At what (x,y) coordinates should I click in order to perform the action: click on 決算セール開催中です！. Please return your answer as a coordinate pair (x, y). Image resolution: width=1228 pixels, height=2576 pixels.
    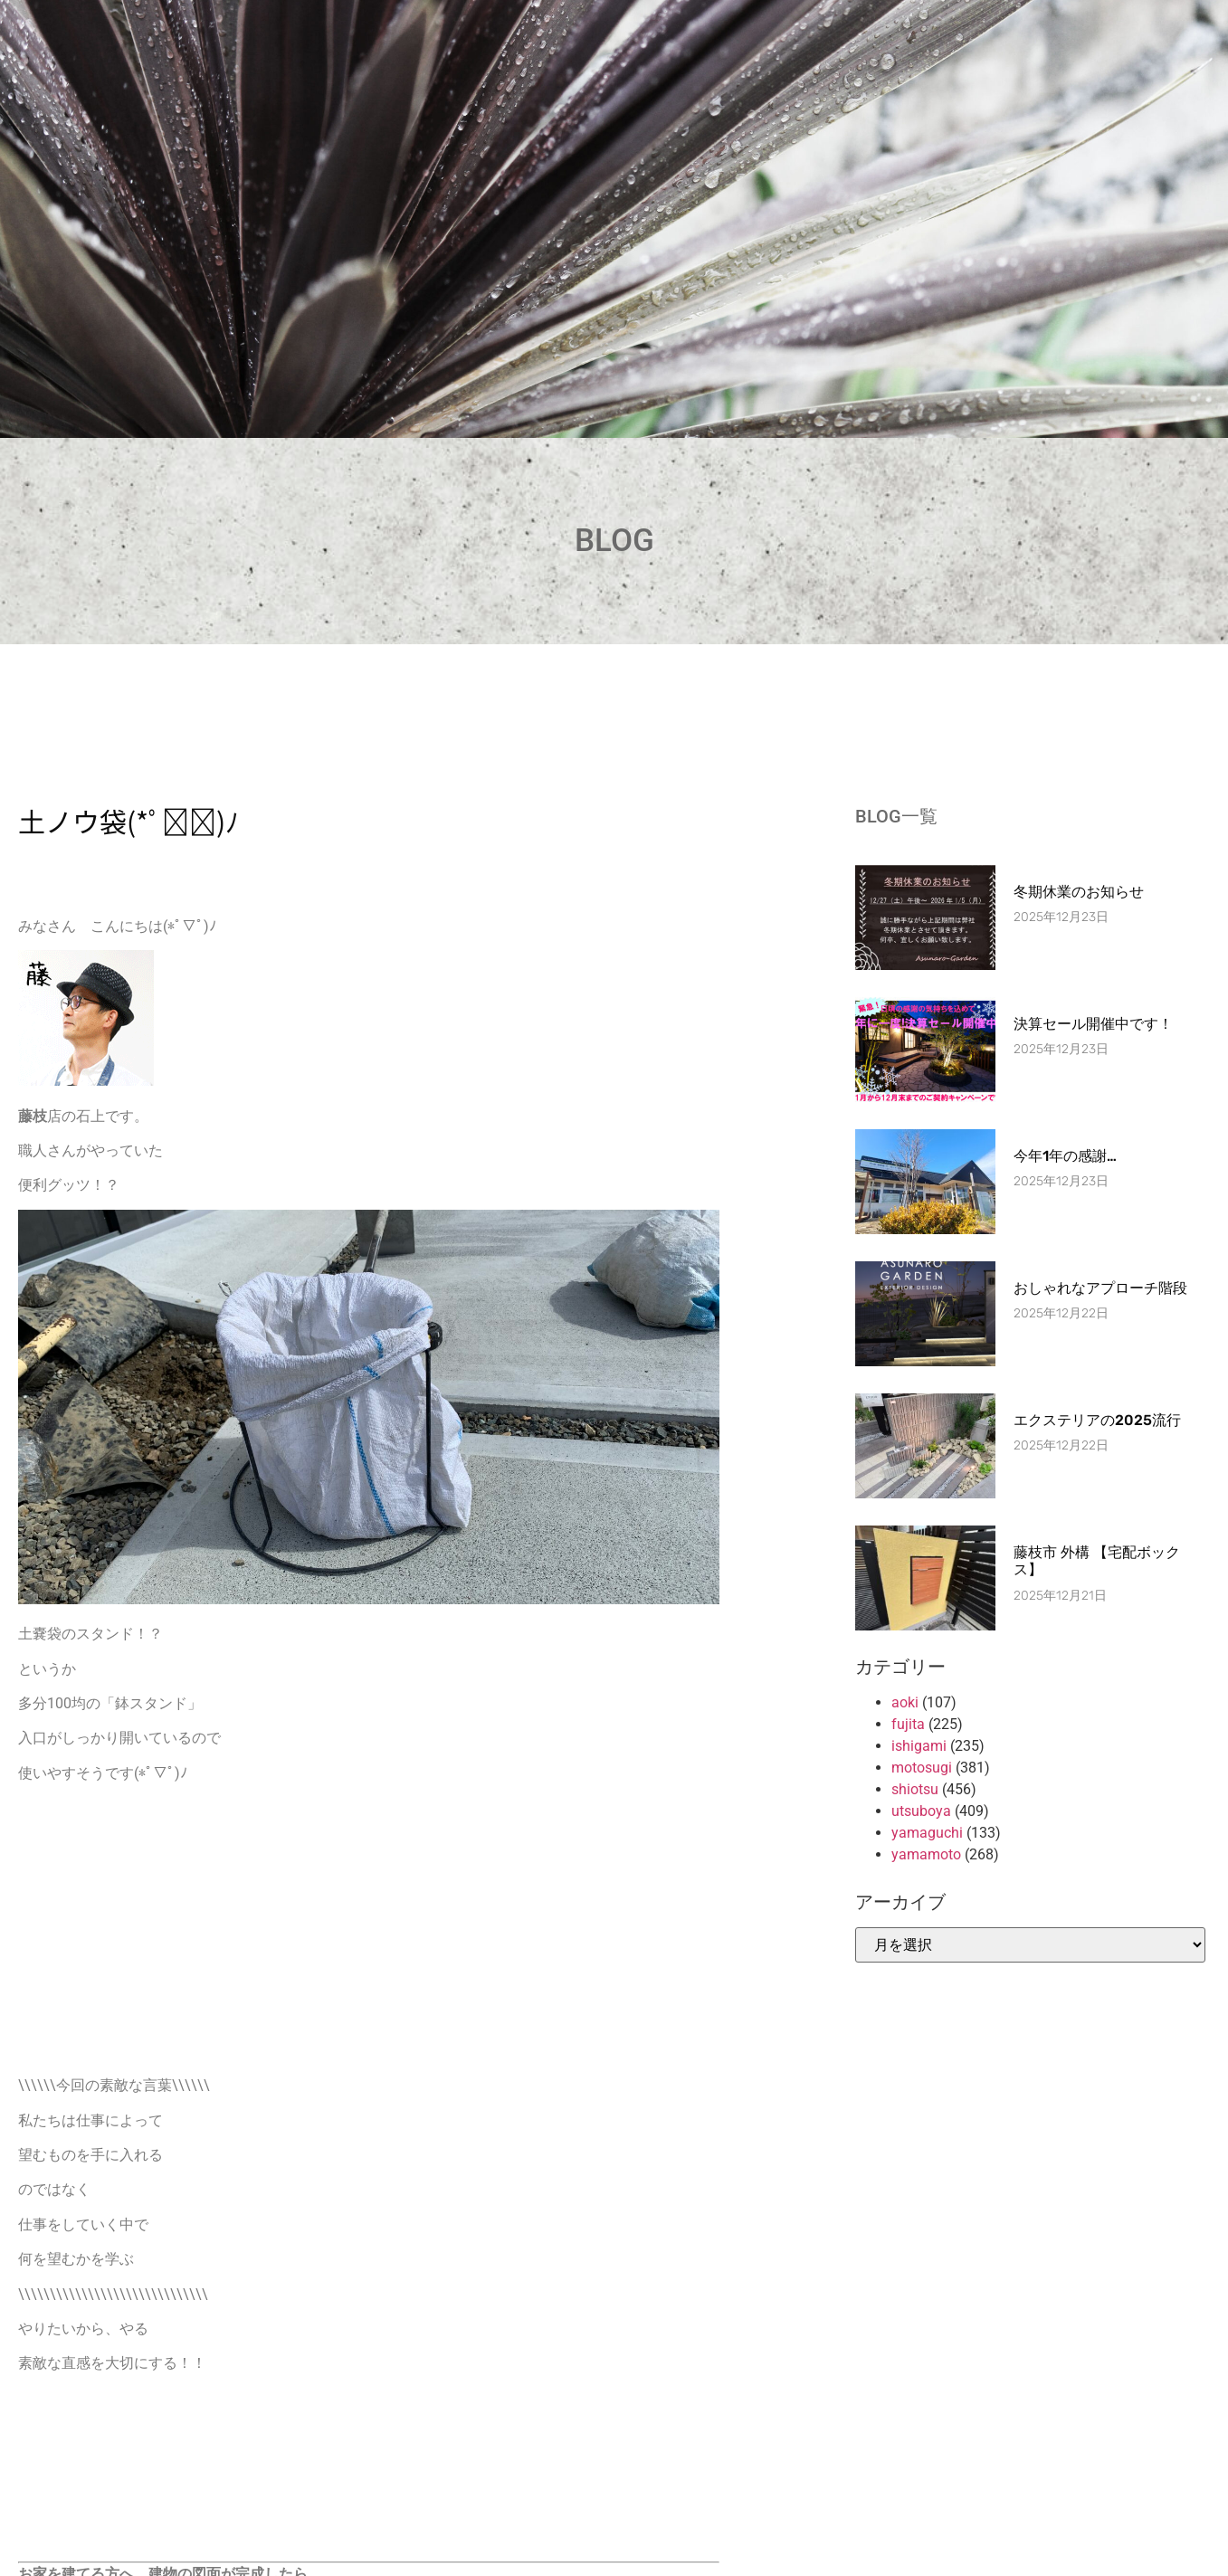
    Looking at the image, I should click on (1093, 1023).